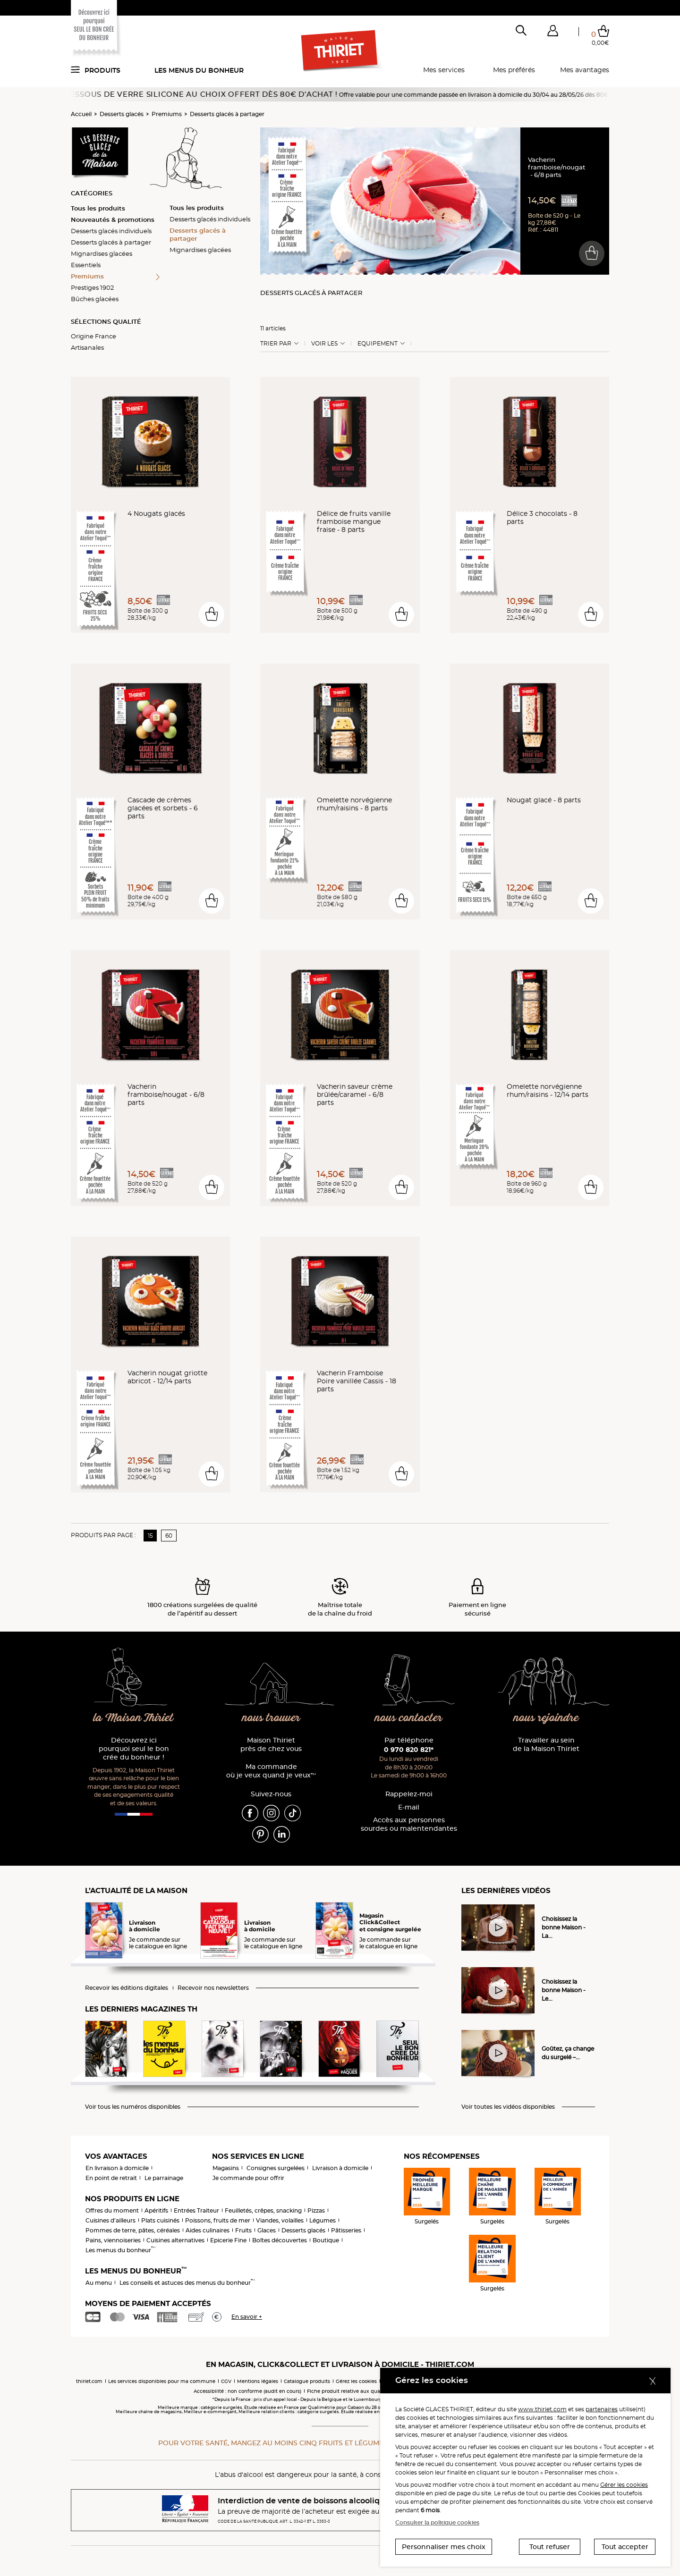 The height and width of the screenshot is (2576, 680). Describe the element at coordinates (111, 231) in the screenshot. I see `Desserts glacés individuels` at that location.